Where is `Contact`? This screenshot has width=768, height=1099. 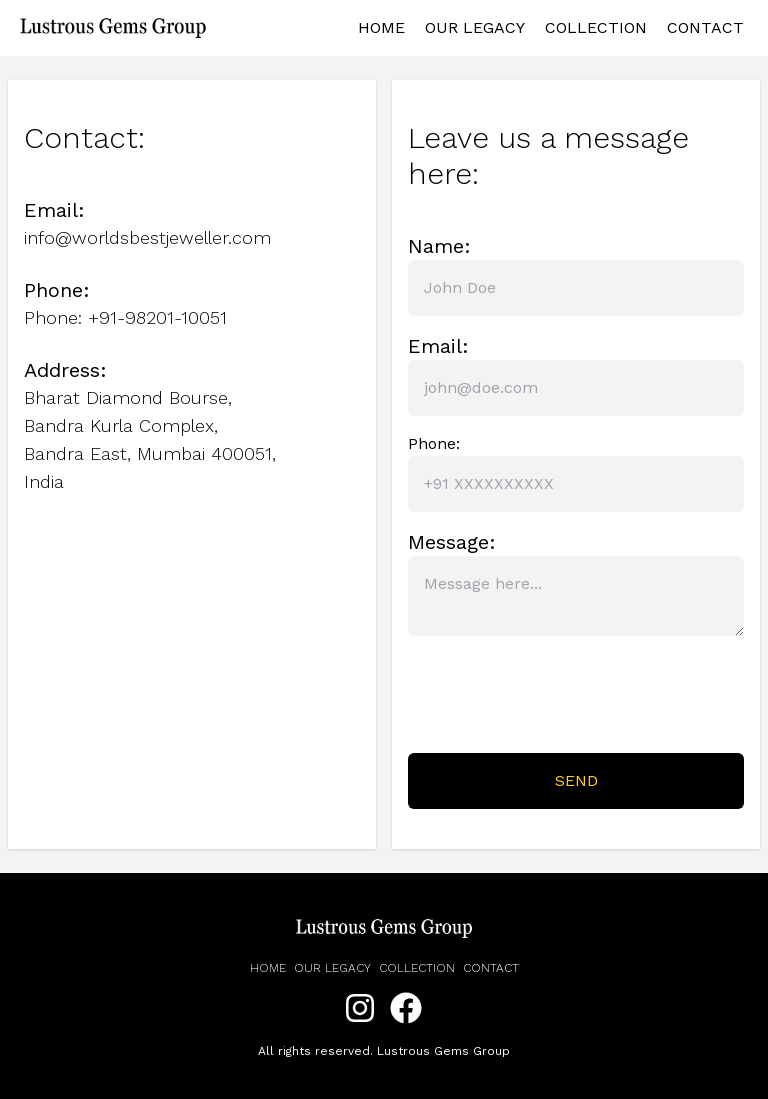
Contact is located at coordinates (705, 27).